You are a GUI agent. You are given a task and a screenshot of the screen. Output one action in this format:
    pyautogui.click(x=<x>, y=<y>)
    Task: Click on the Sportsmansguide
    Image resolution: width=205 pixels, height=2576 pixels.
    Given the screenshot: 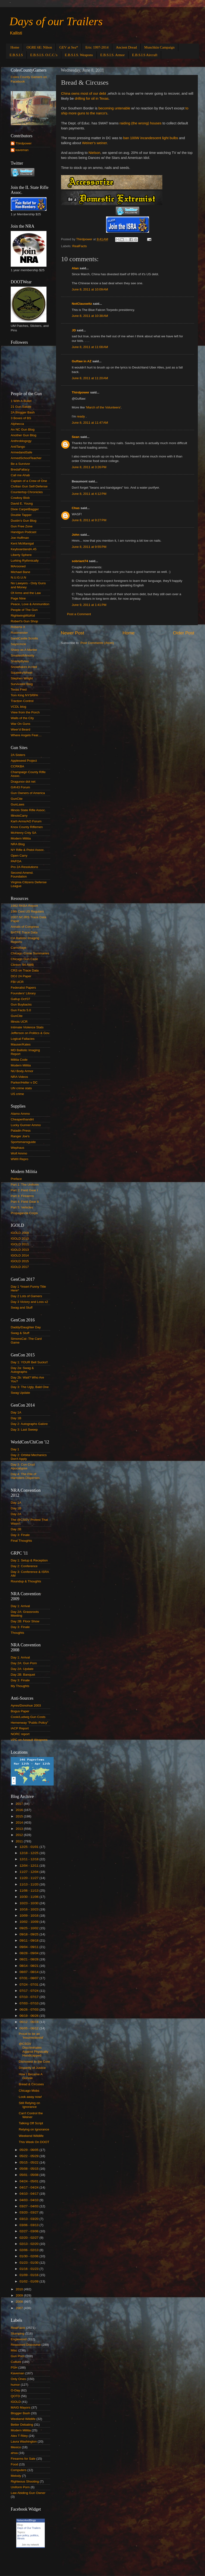 What is the action you would take?
    pyautogui.click(x=23, y=1142)
    